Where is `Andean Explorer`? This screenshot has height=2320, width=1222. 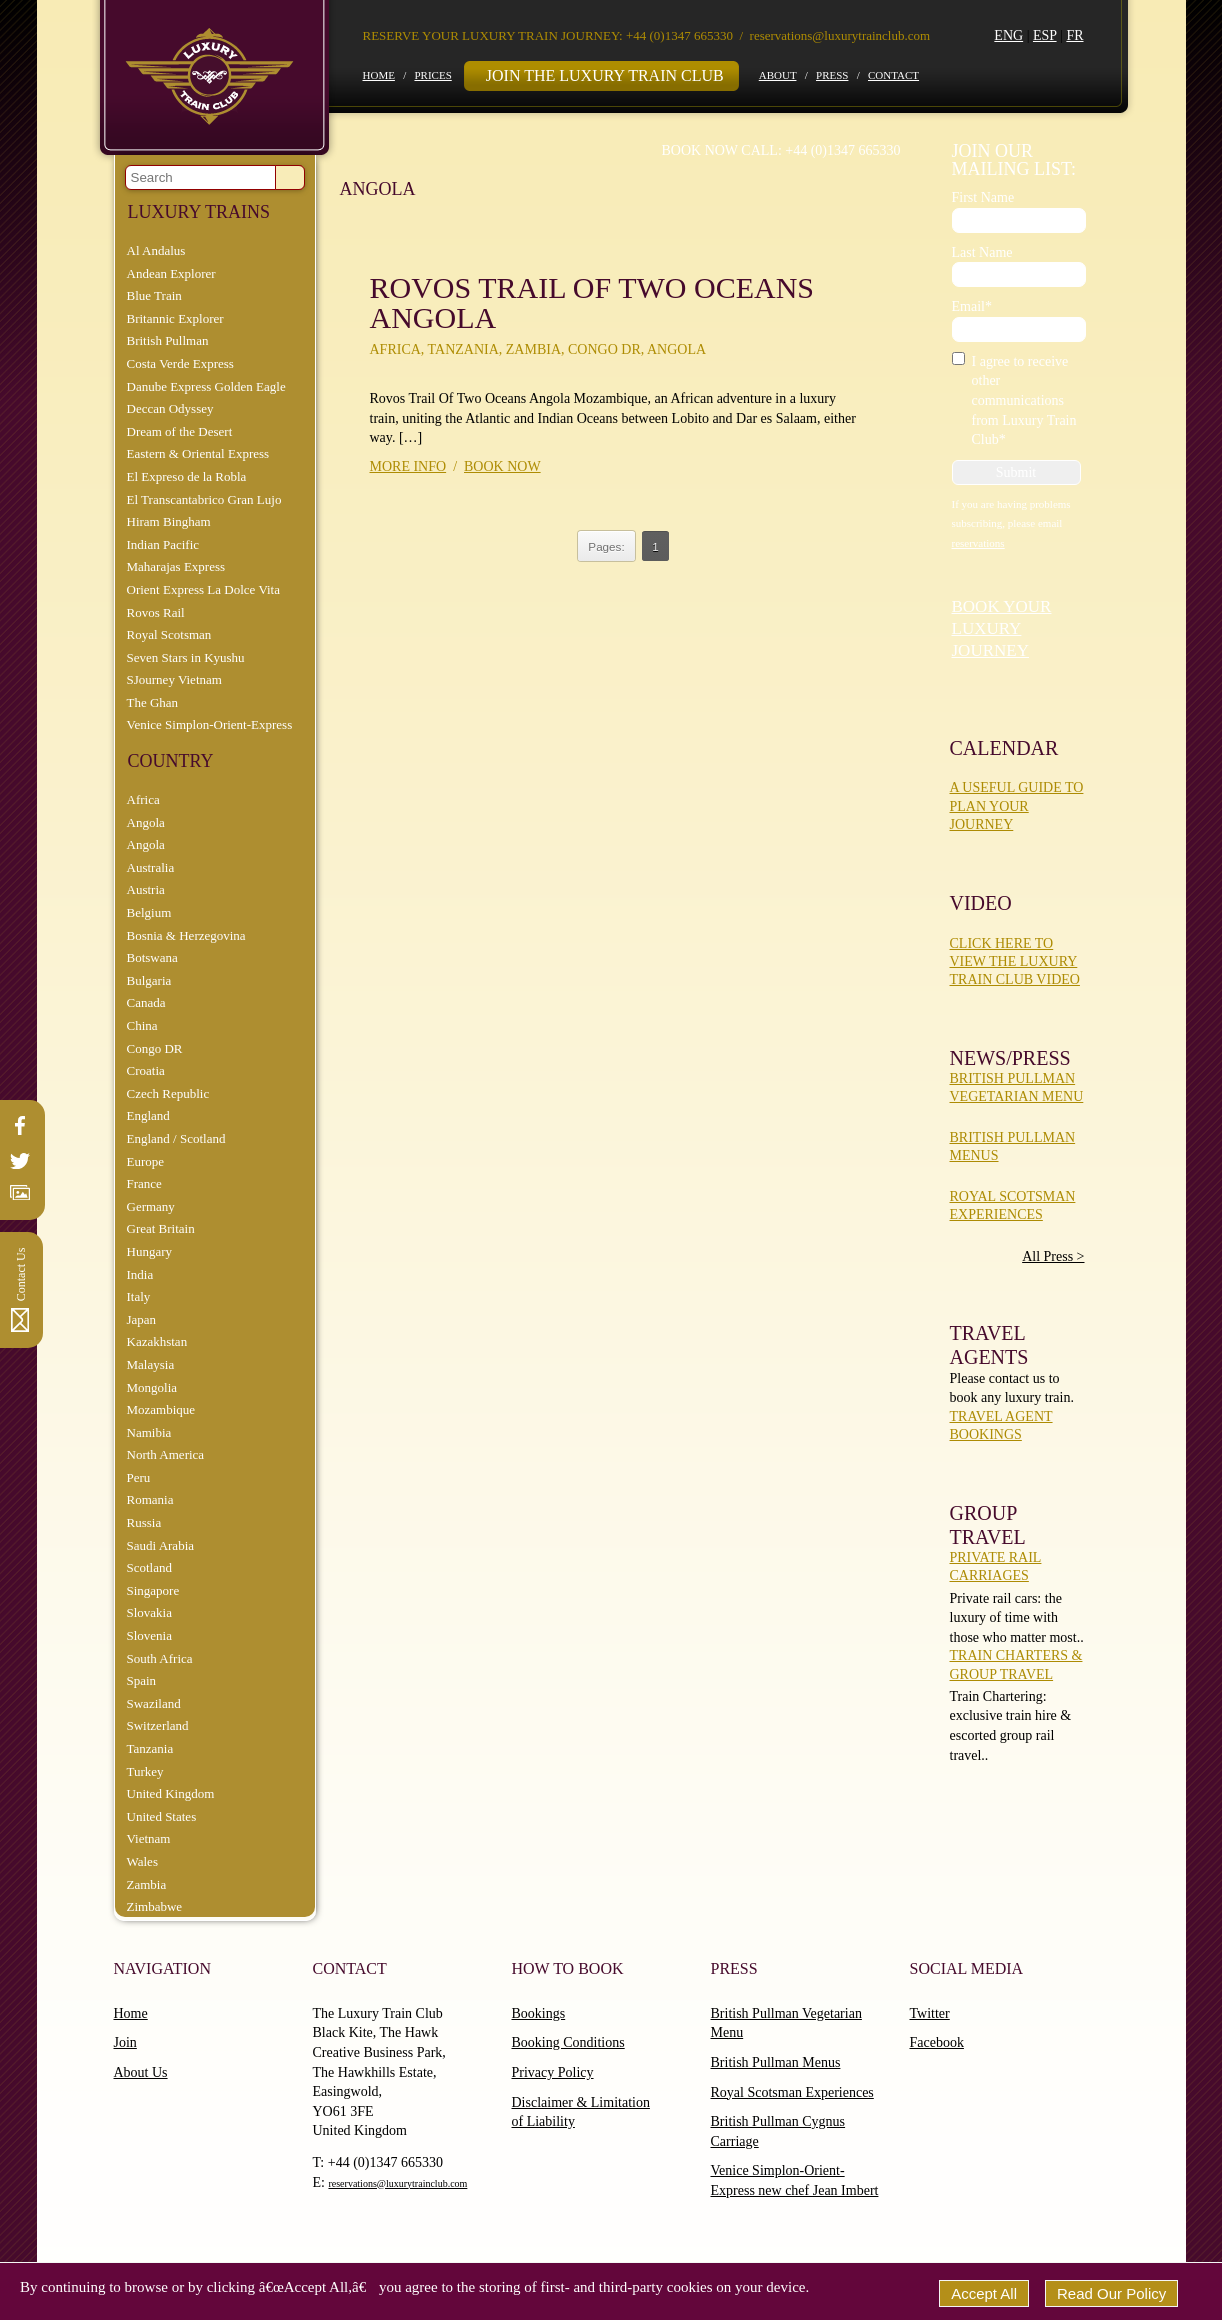 Andean Explorer is located at coordinates (171, 273).